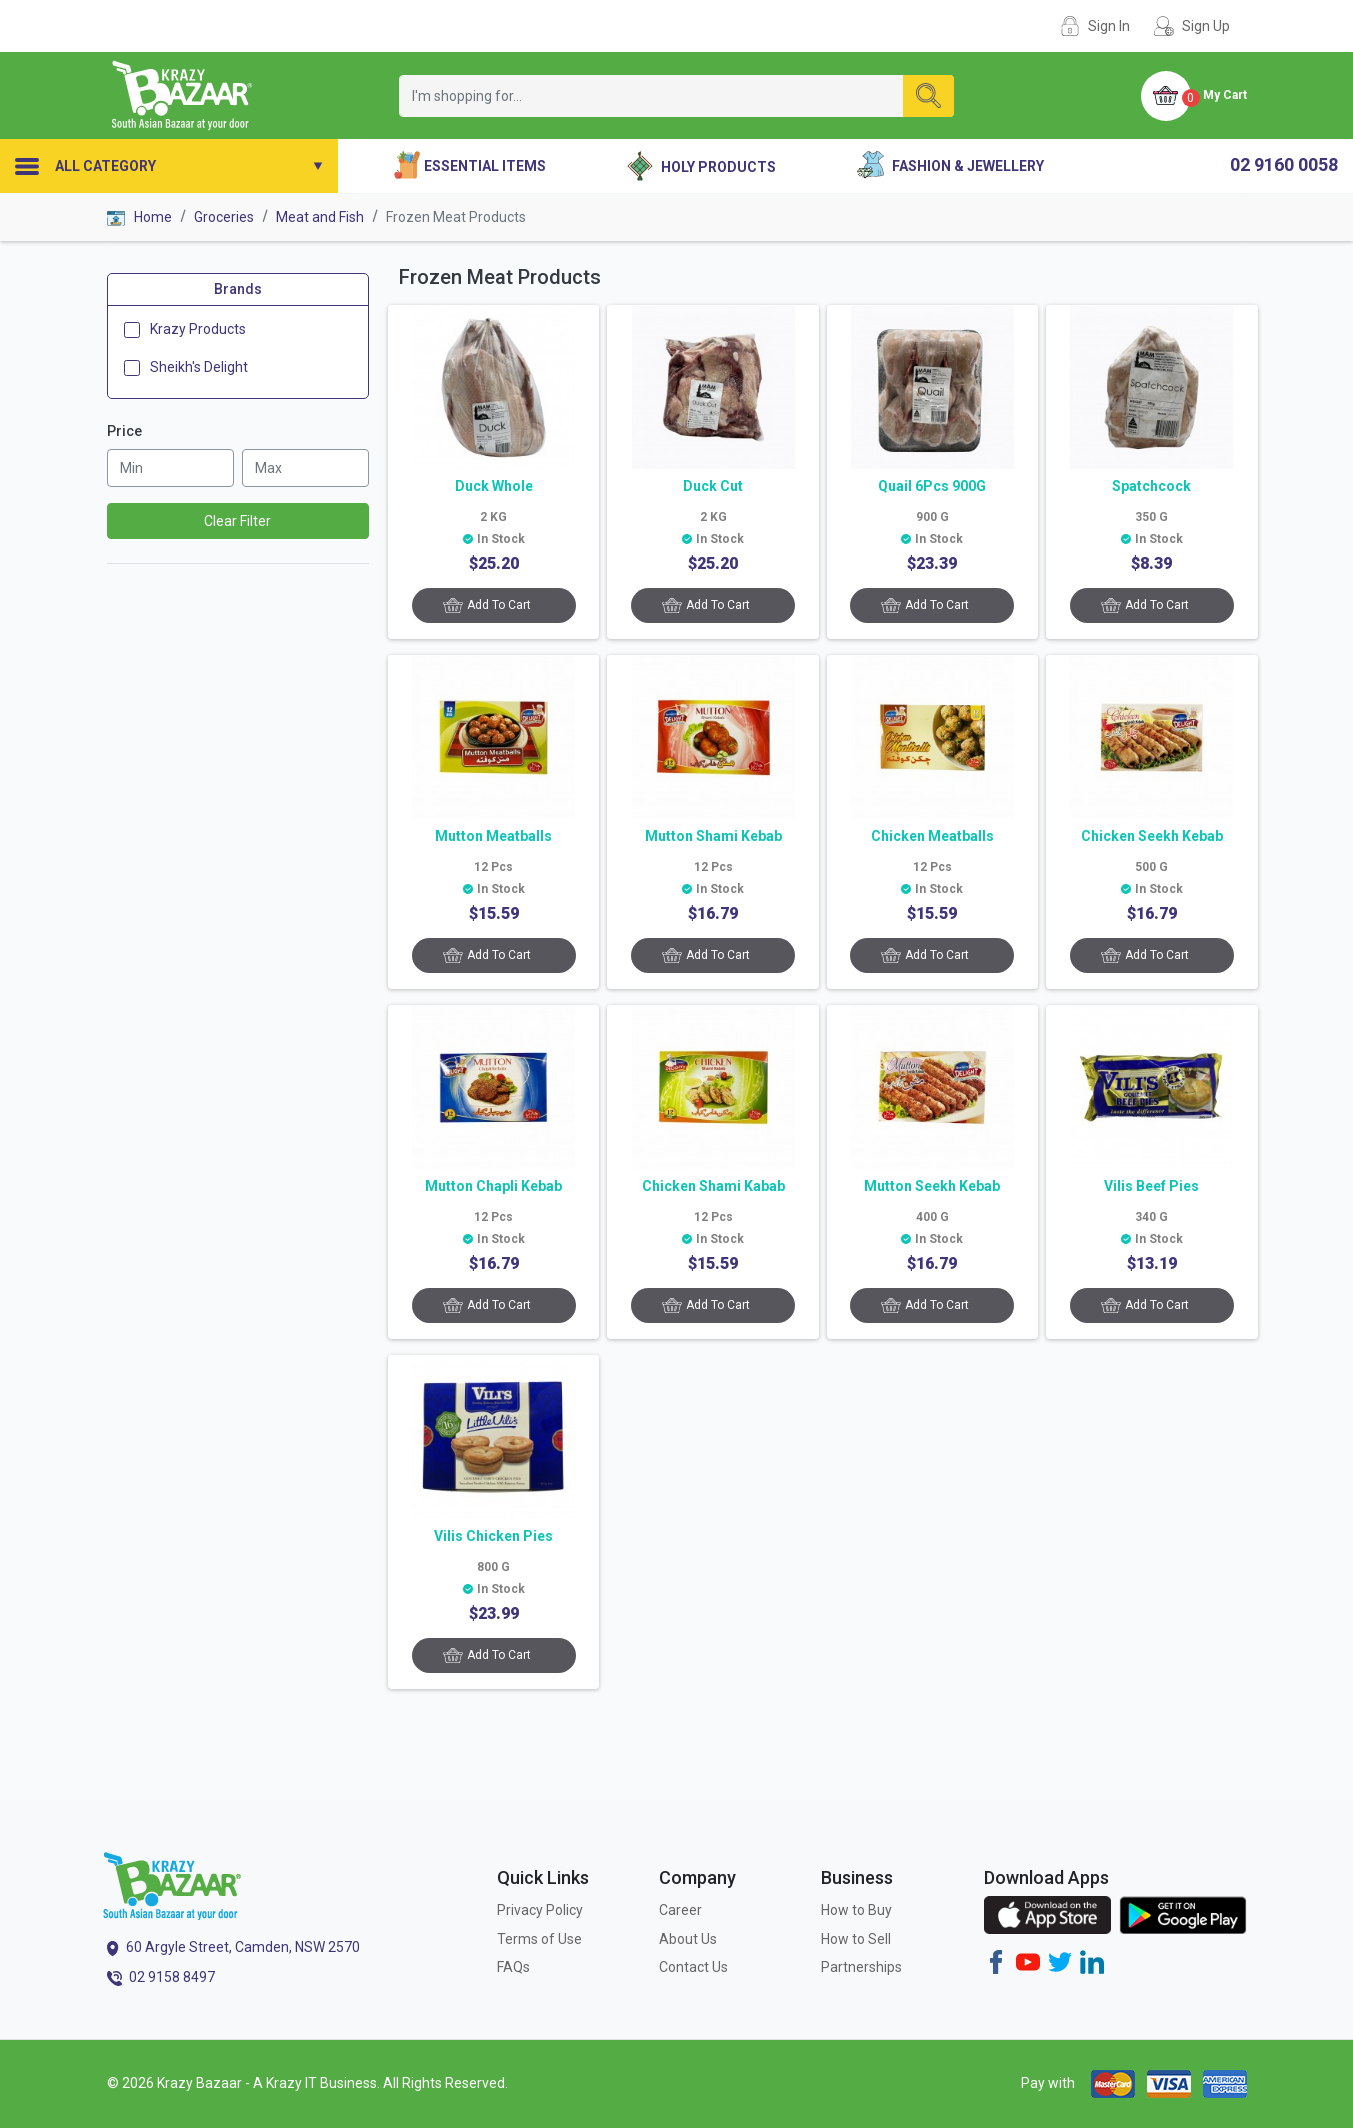  Describe the element at coordinates (513, 1967) in the screenshot. I see `FAQs` at that location.